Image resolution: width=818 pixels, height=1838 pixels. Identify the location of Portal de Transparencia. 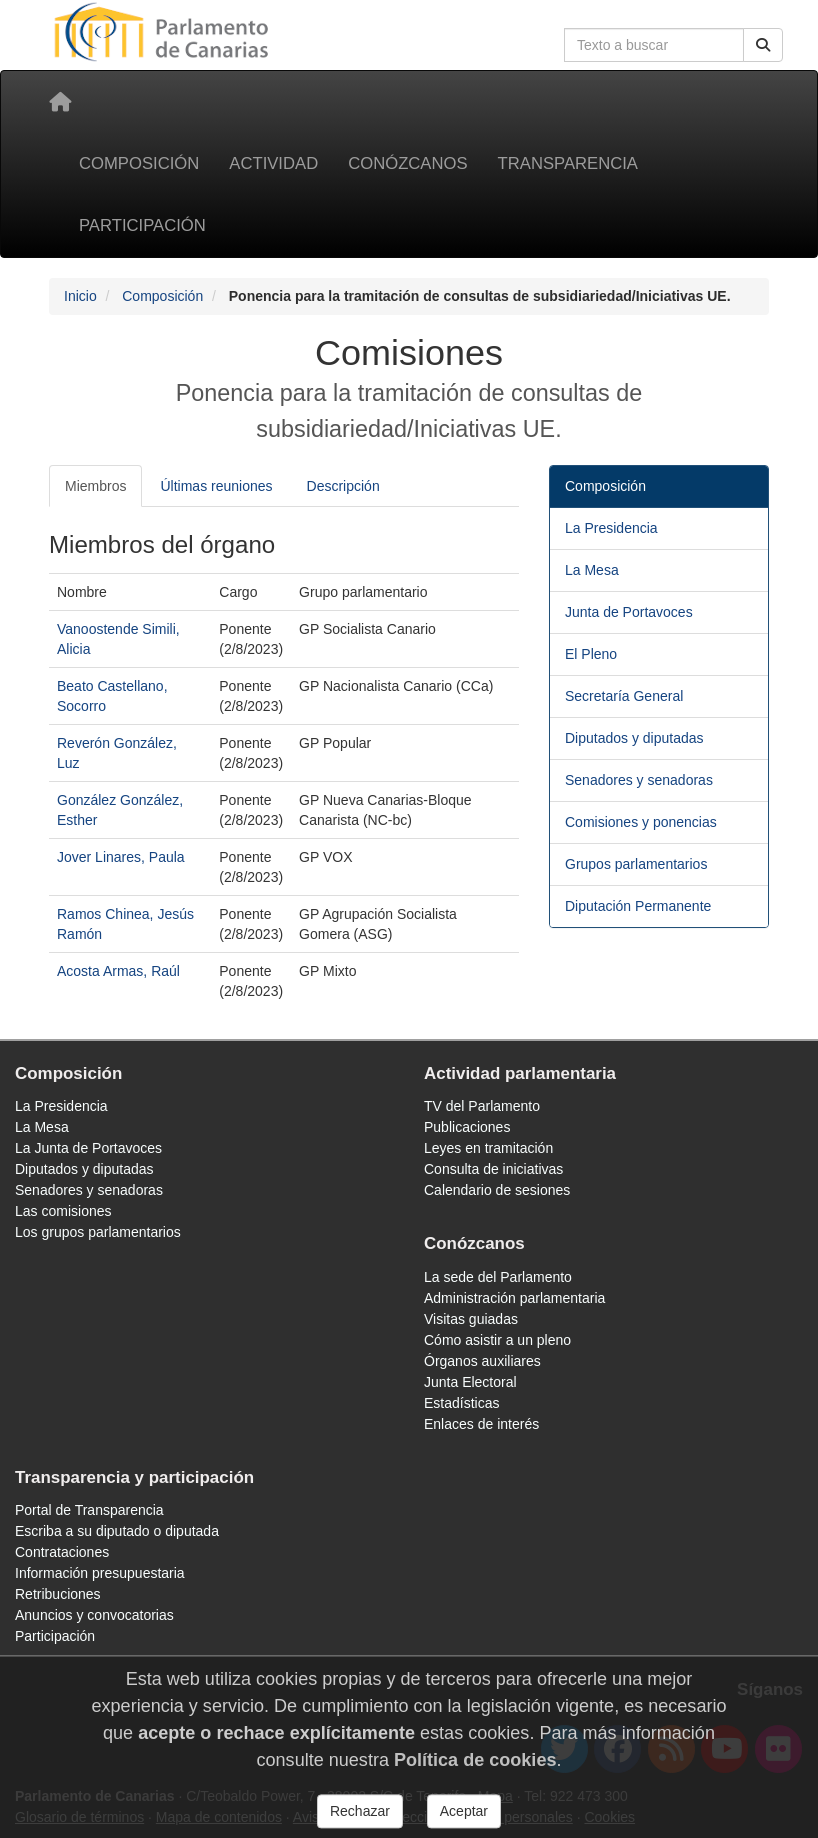
(89, 1510).